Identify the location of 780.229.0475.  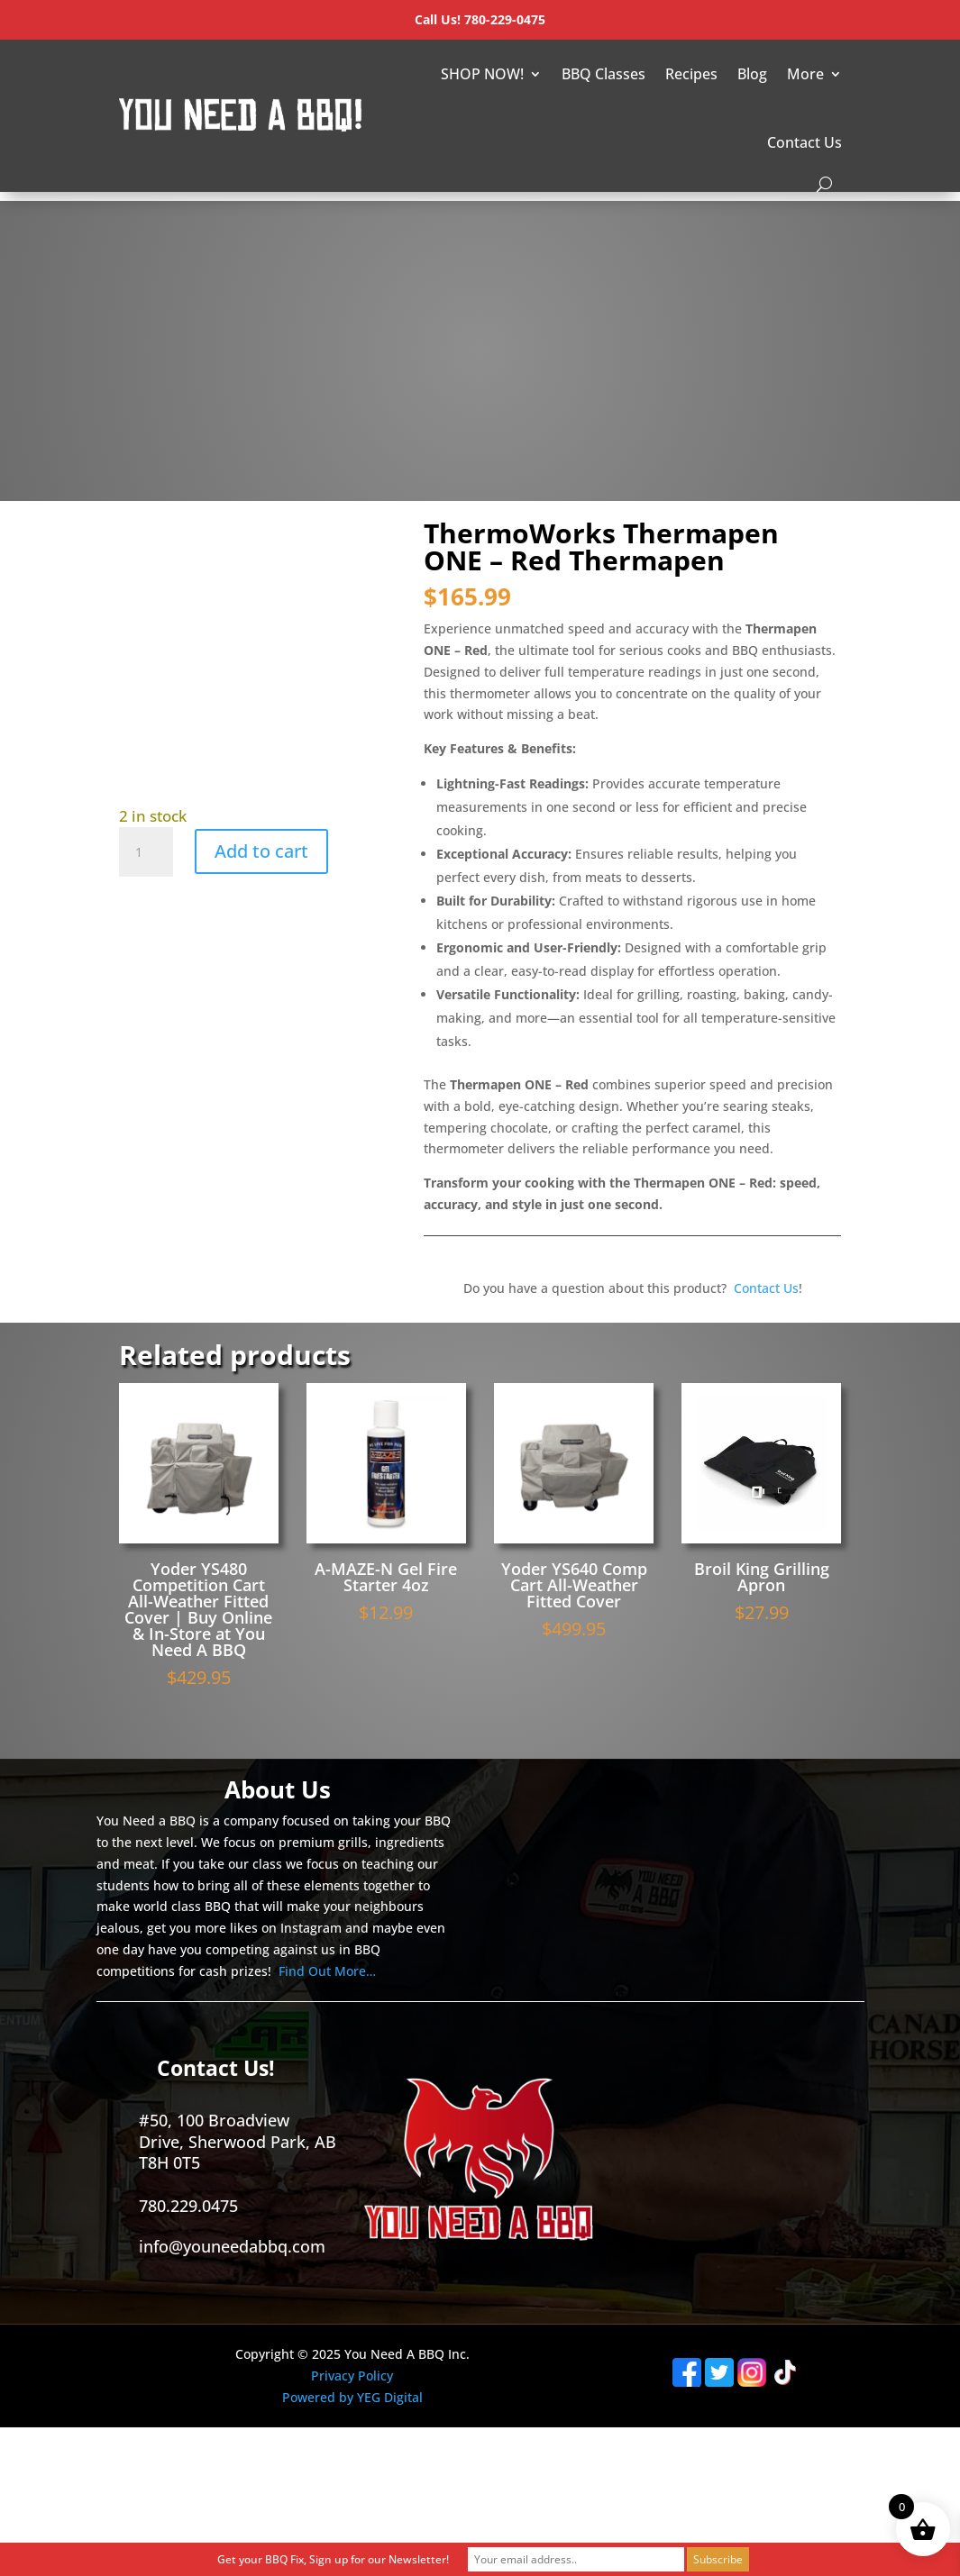
(188, 2205).